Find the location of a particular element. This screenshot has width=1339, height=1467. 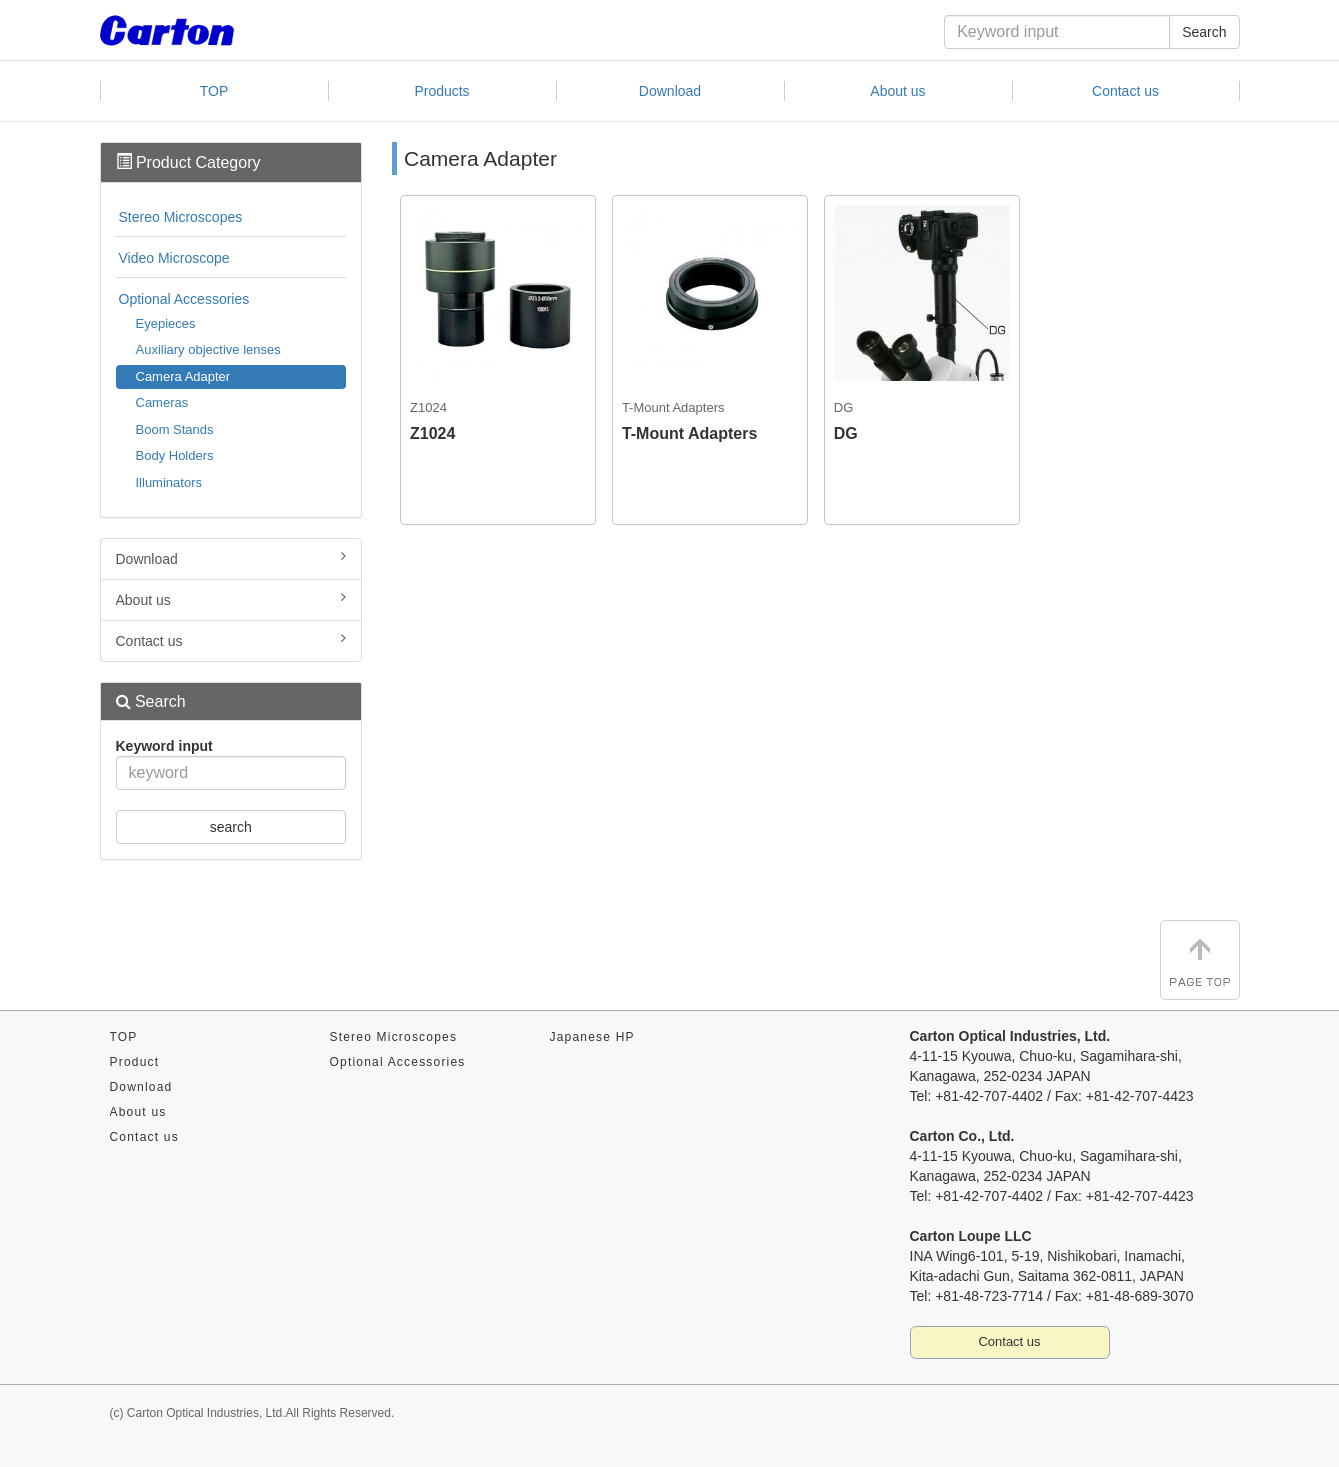

Products is located at coordinates (441, 91).